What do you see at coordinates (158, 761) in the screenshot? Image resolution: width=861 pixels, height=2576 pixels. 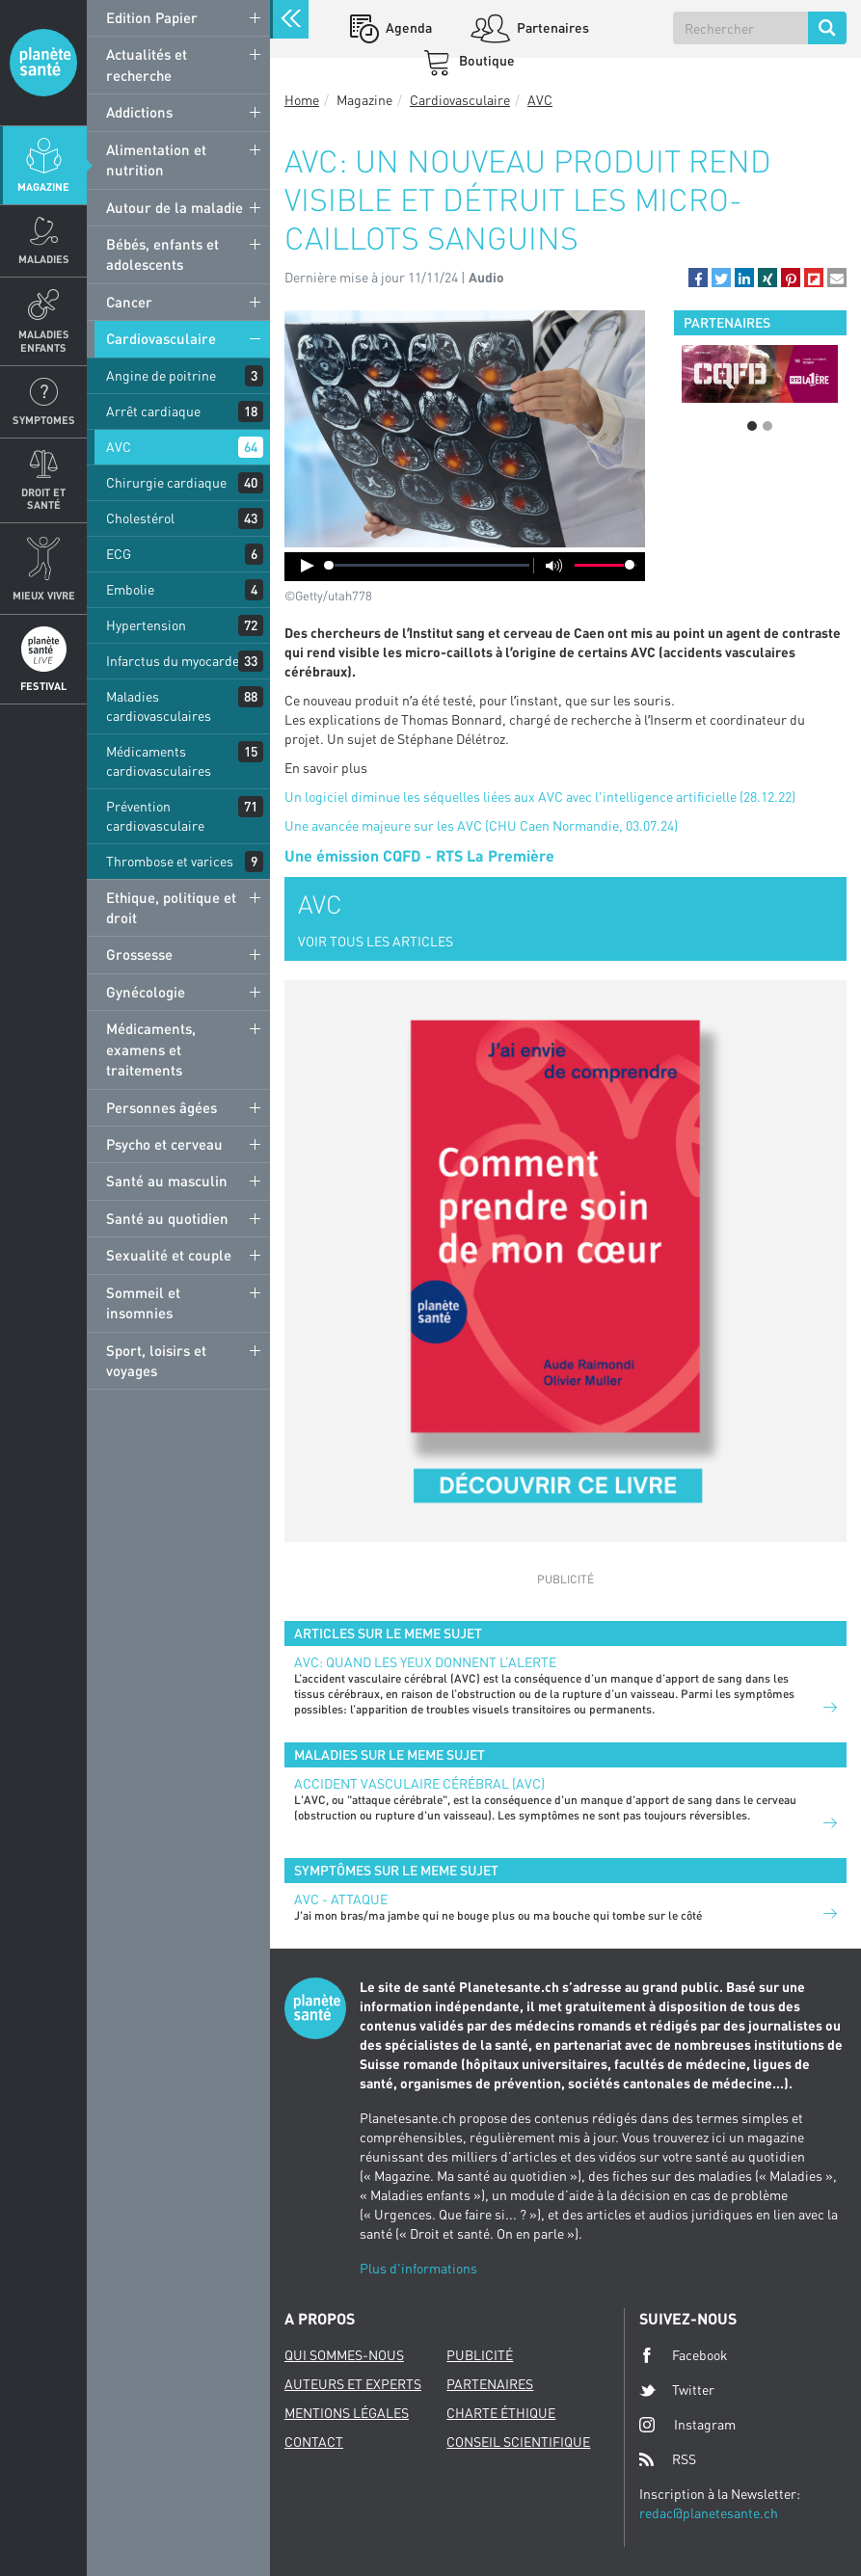 I see `Médicaments cardiovasculaires` at bounding box center [158, 761].